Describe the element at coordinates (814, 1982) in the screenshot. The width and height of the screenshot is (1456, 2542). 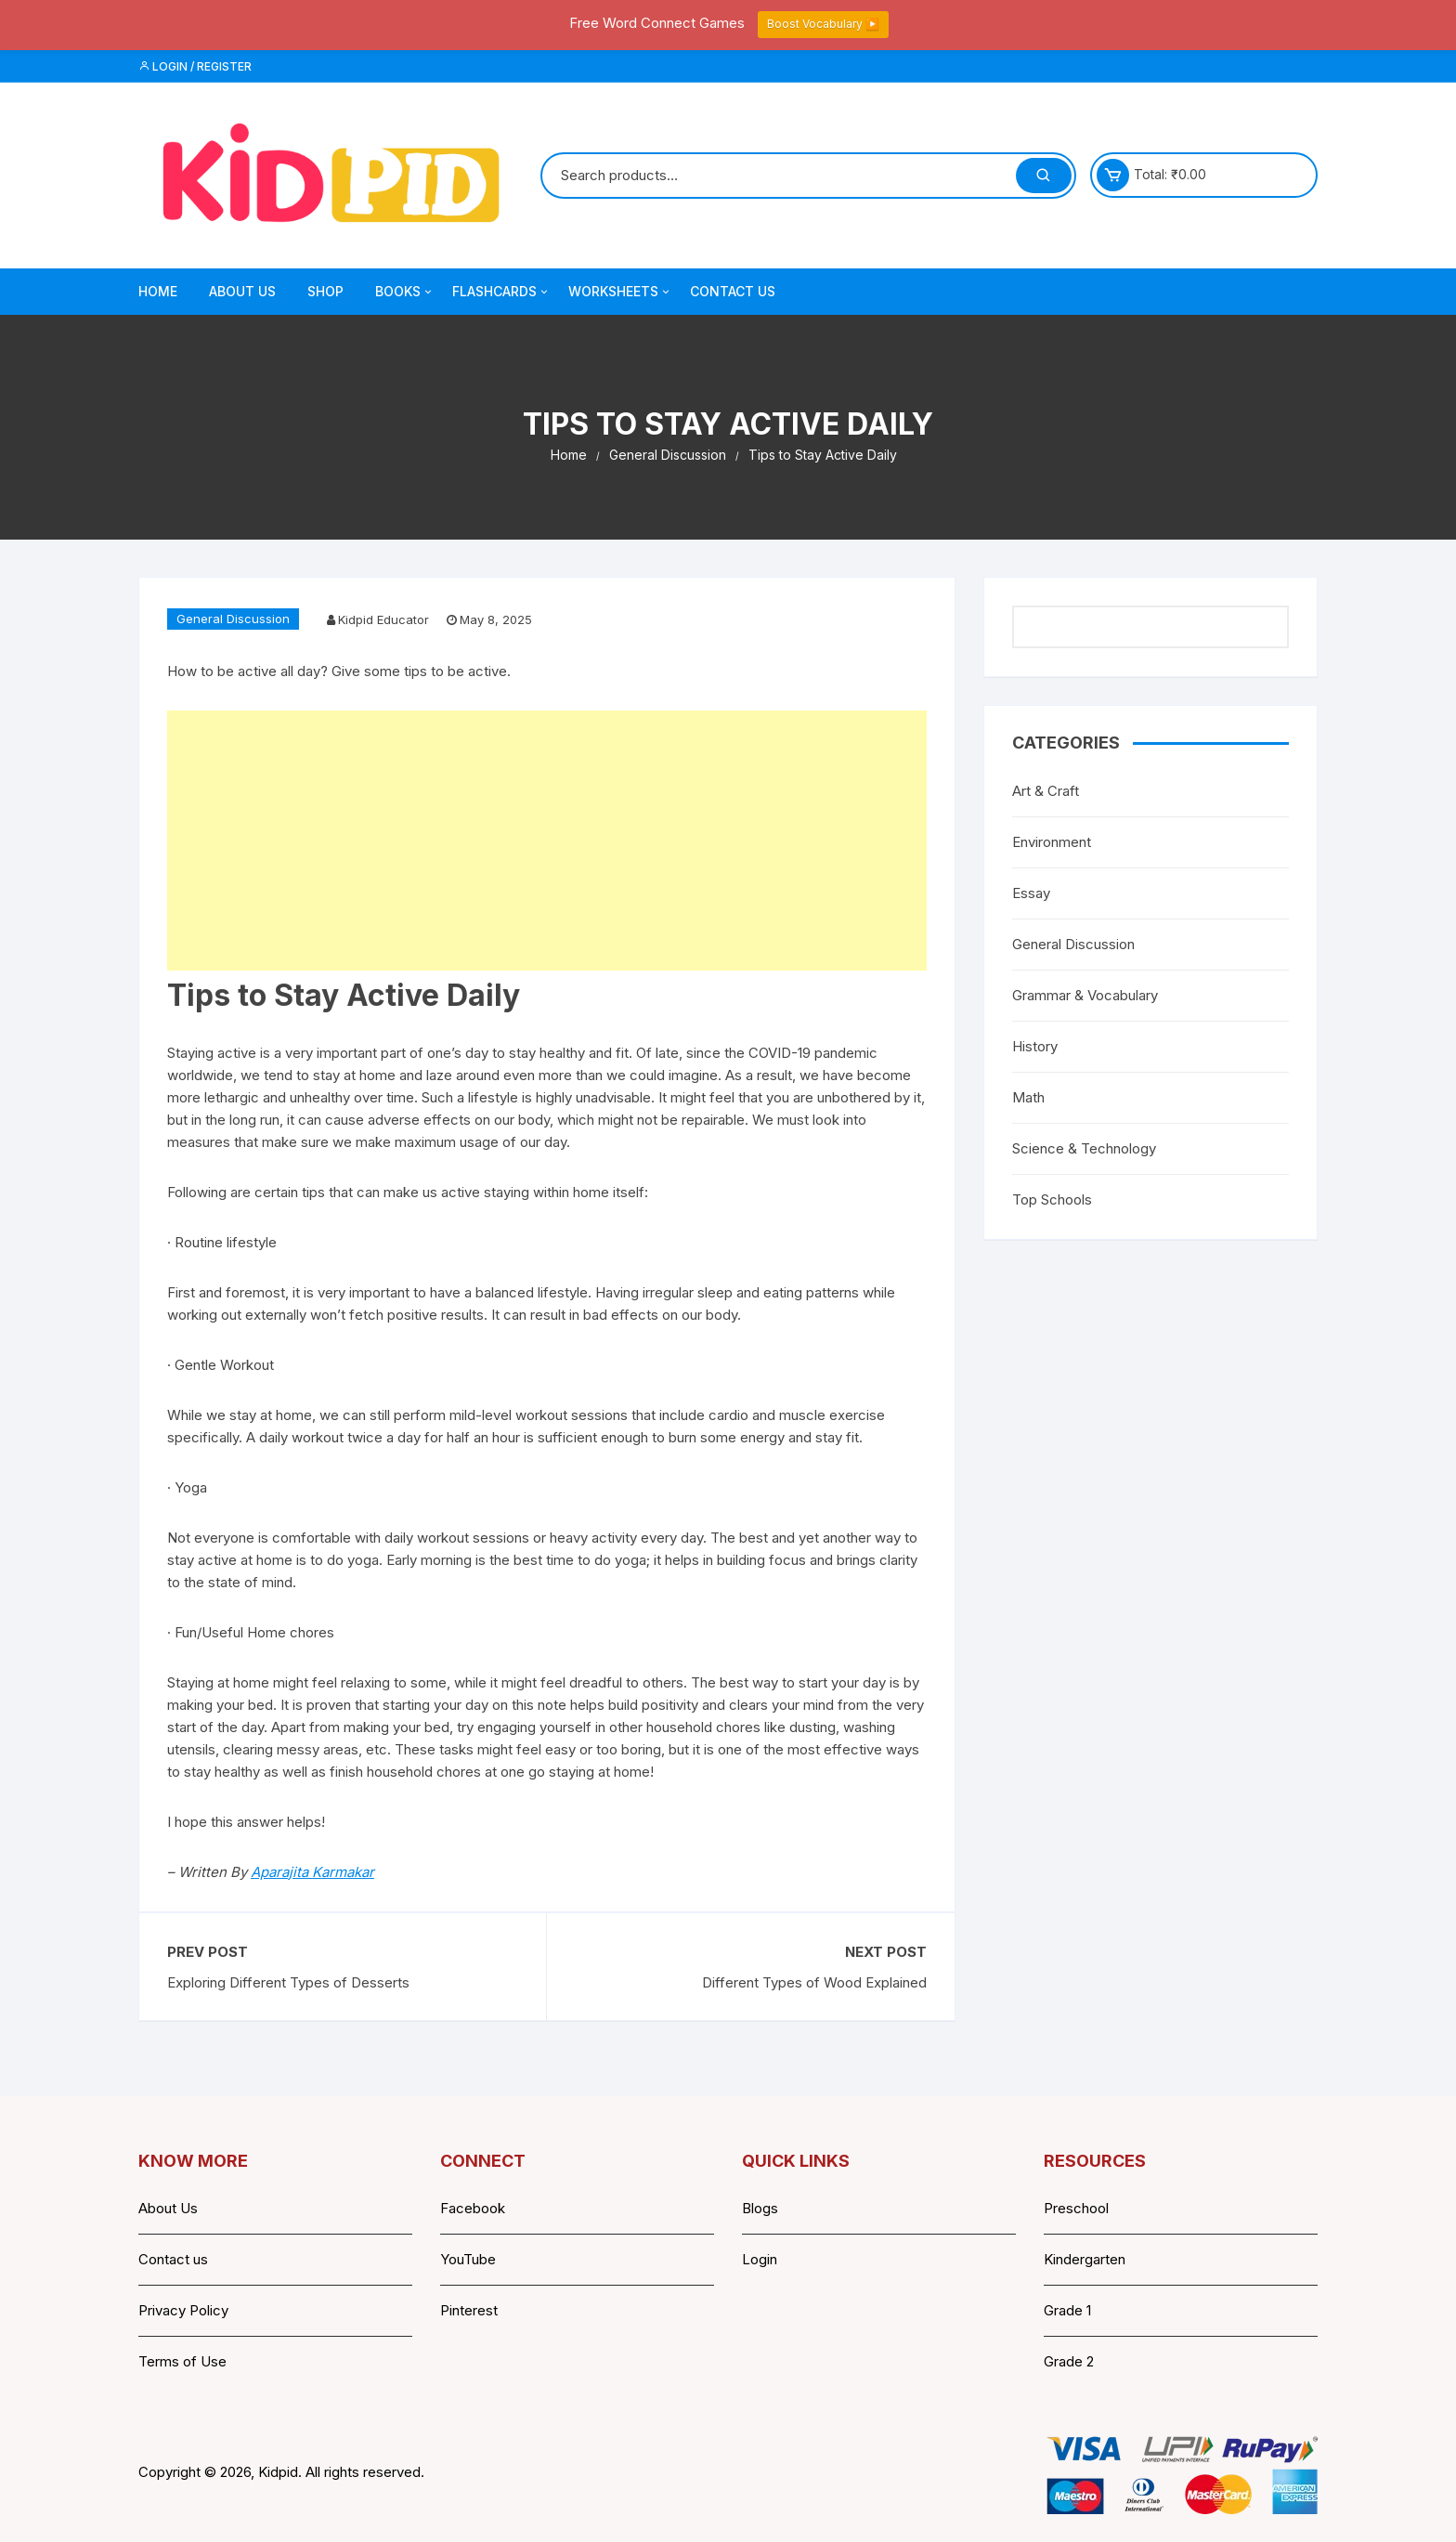
I see `Different Types of Wood Explained` at that location.